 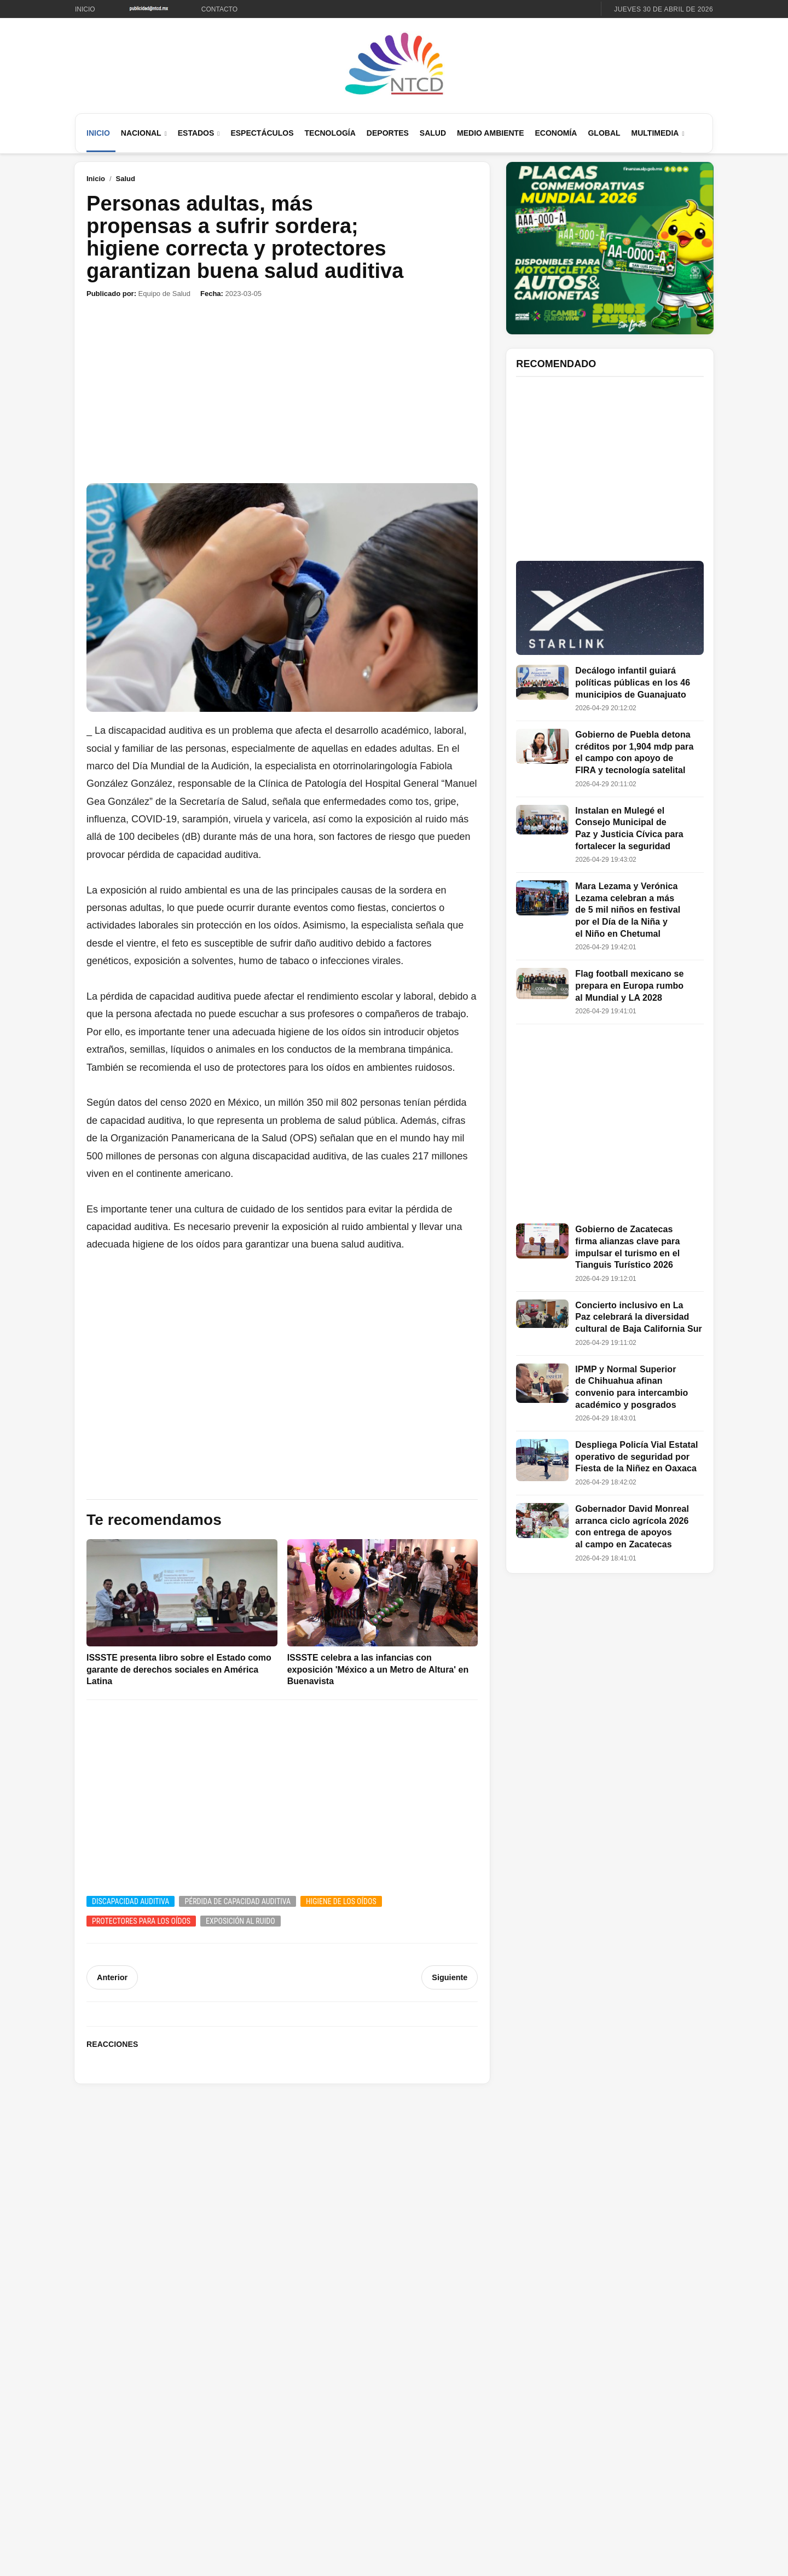 I want to click on Mara Lezama y Verónica Lezama celebran a más de 5 mil niños en festival por el Día de la Niña y el Niño en Chetumal, so click(x=627, y=909).